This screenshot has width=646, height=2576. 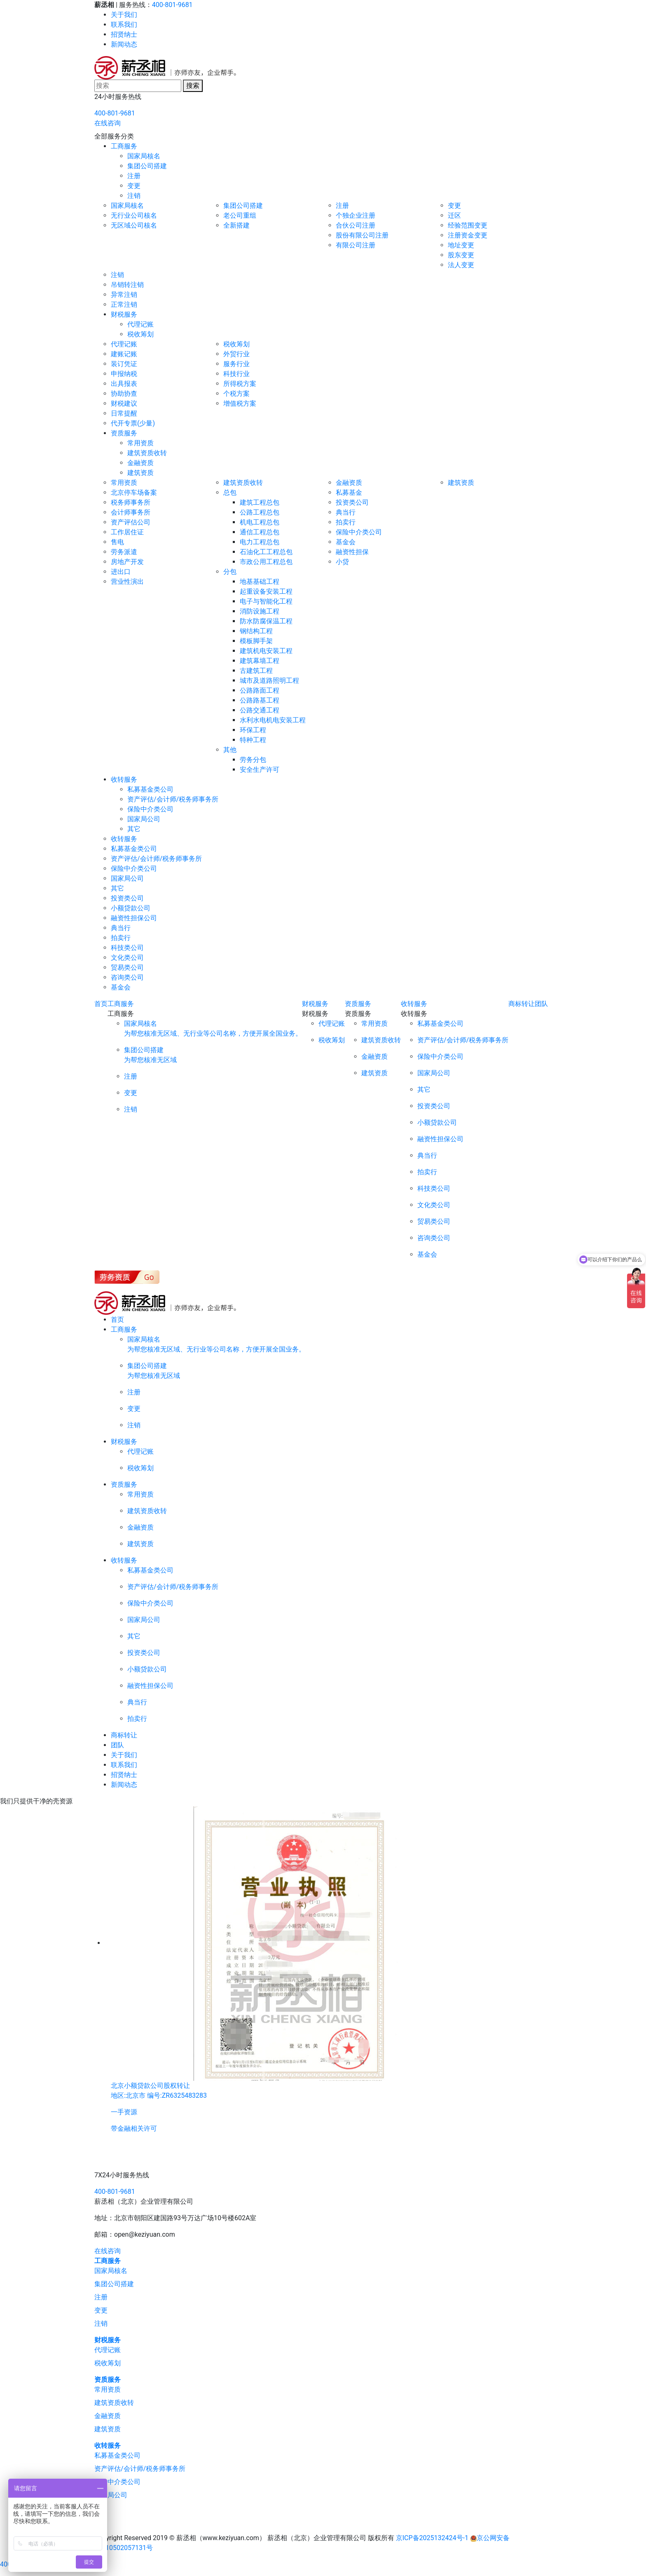 What do you see at coordinates (133, 196) in the screenshot?
I see `注销` at bounding box center [133, 196].